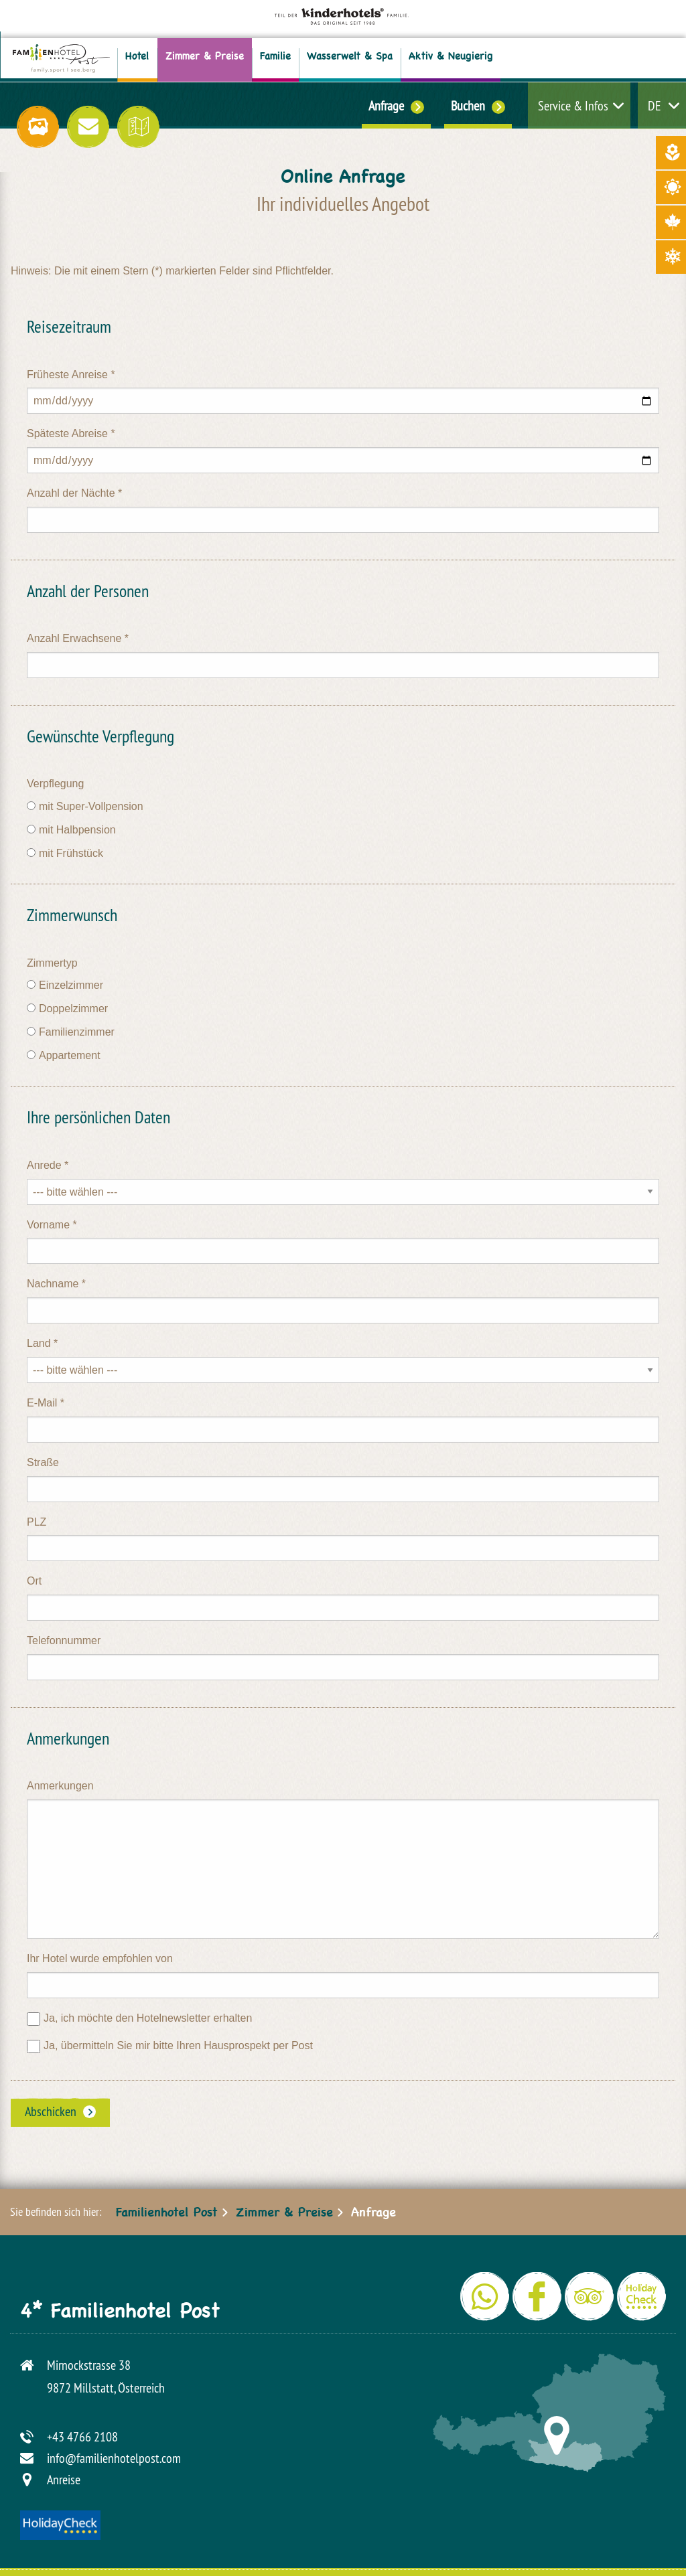  I want to click on Ja, übermitteln Sie mir bitte Ihren Hausprospekt per Post, so click(178, 2045).